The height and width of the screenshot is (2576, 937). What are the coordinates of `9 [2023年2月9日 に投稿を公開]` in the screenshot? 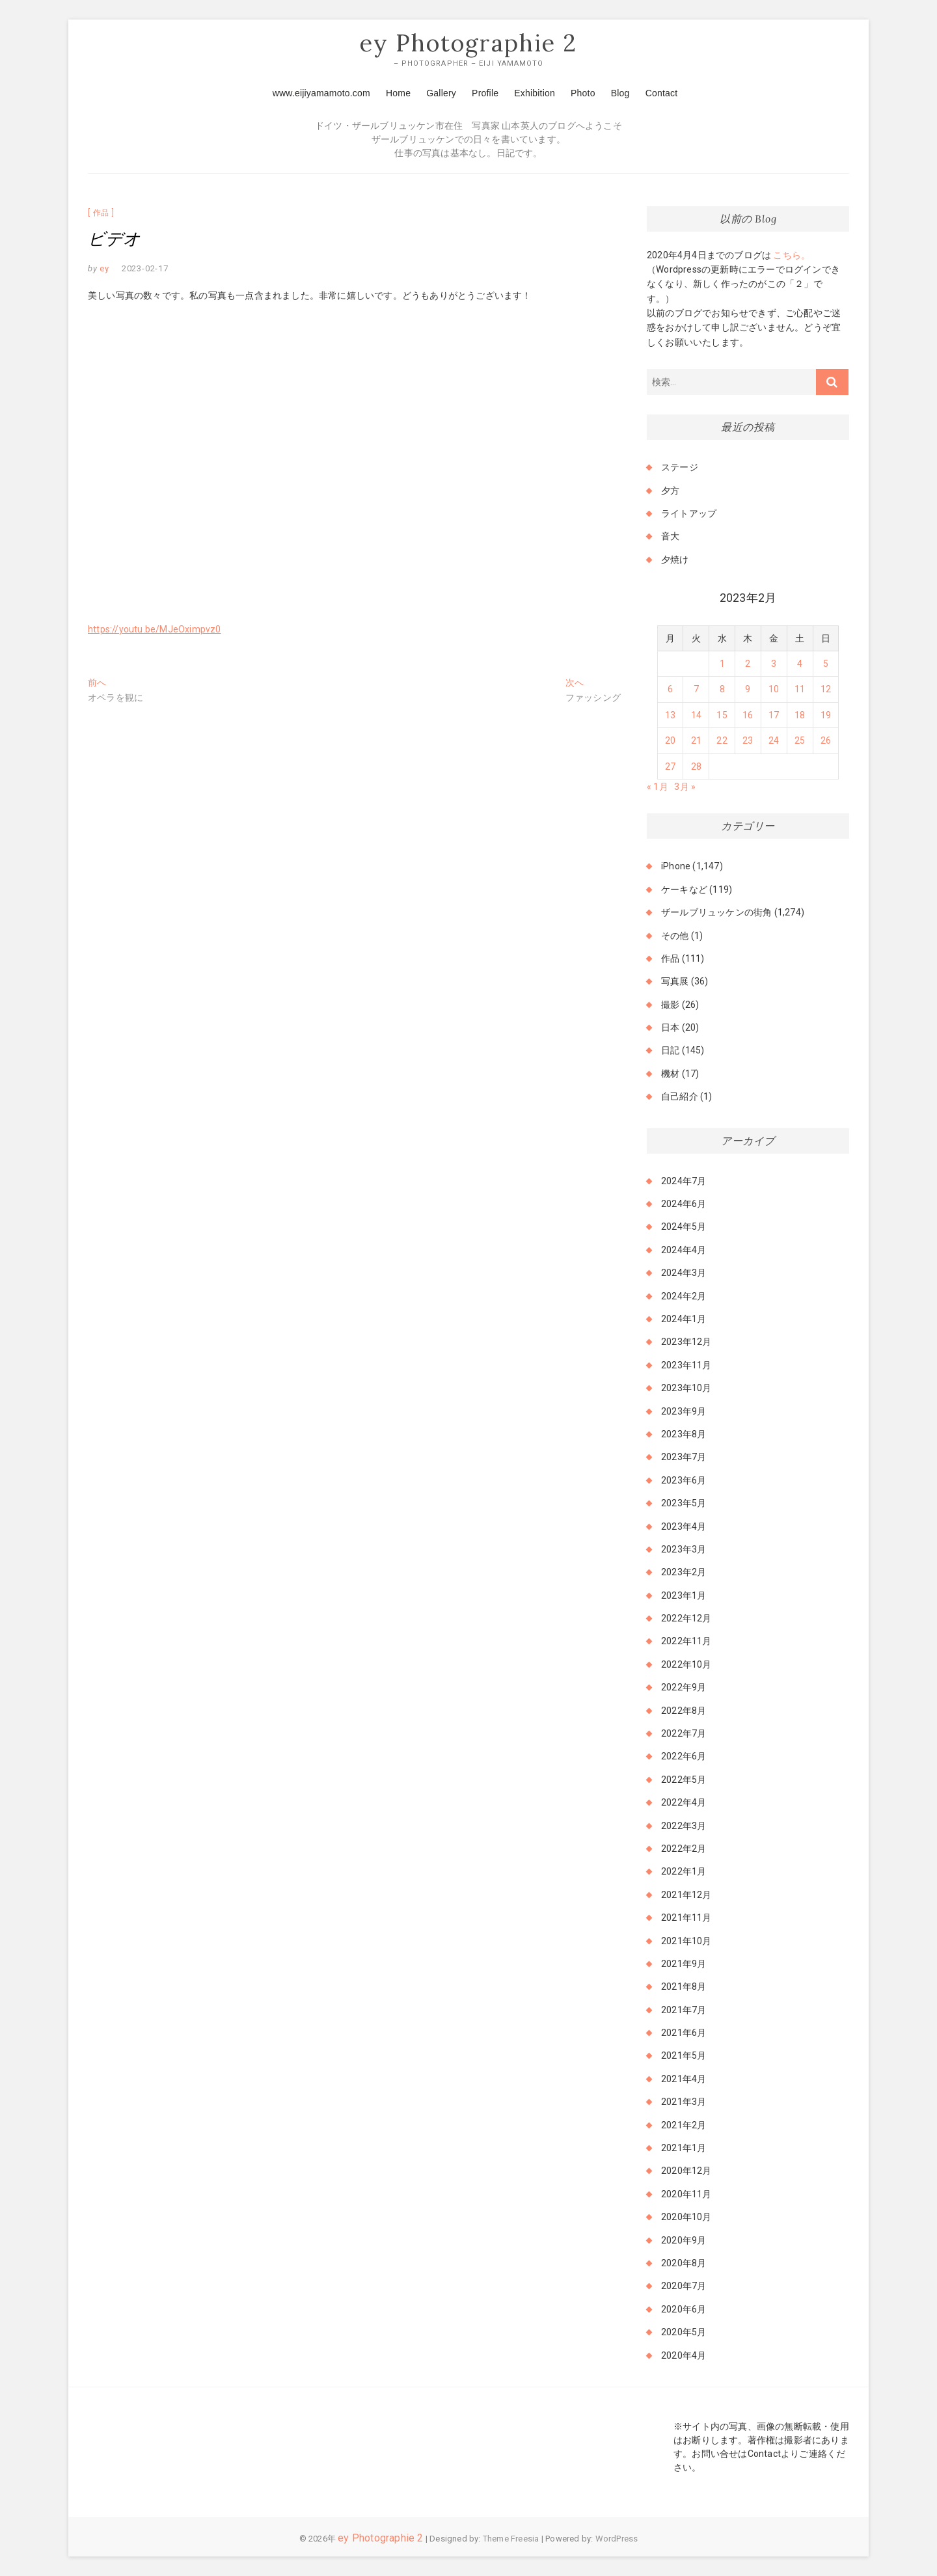 It's located at (747, 690).